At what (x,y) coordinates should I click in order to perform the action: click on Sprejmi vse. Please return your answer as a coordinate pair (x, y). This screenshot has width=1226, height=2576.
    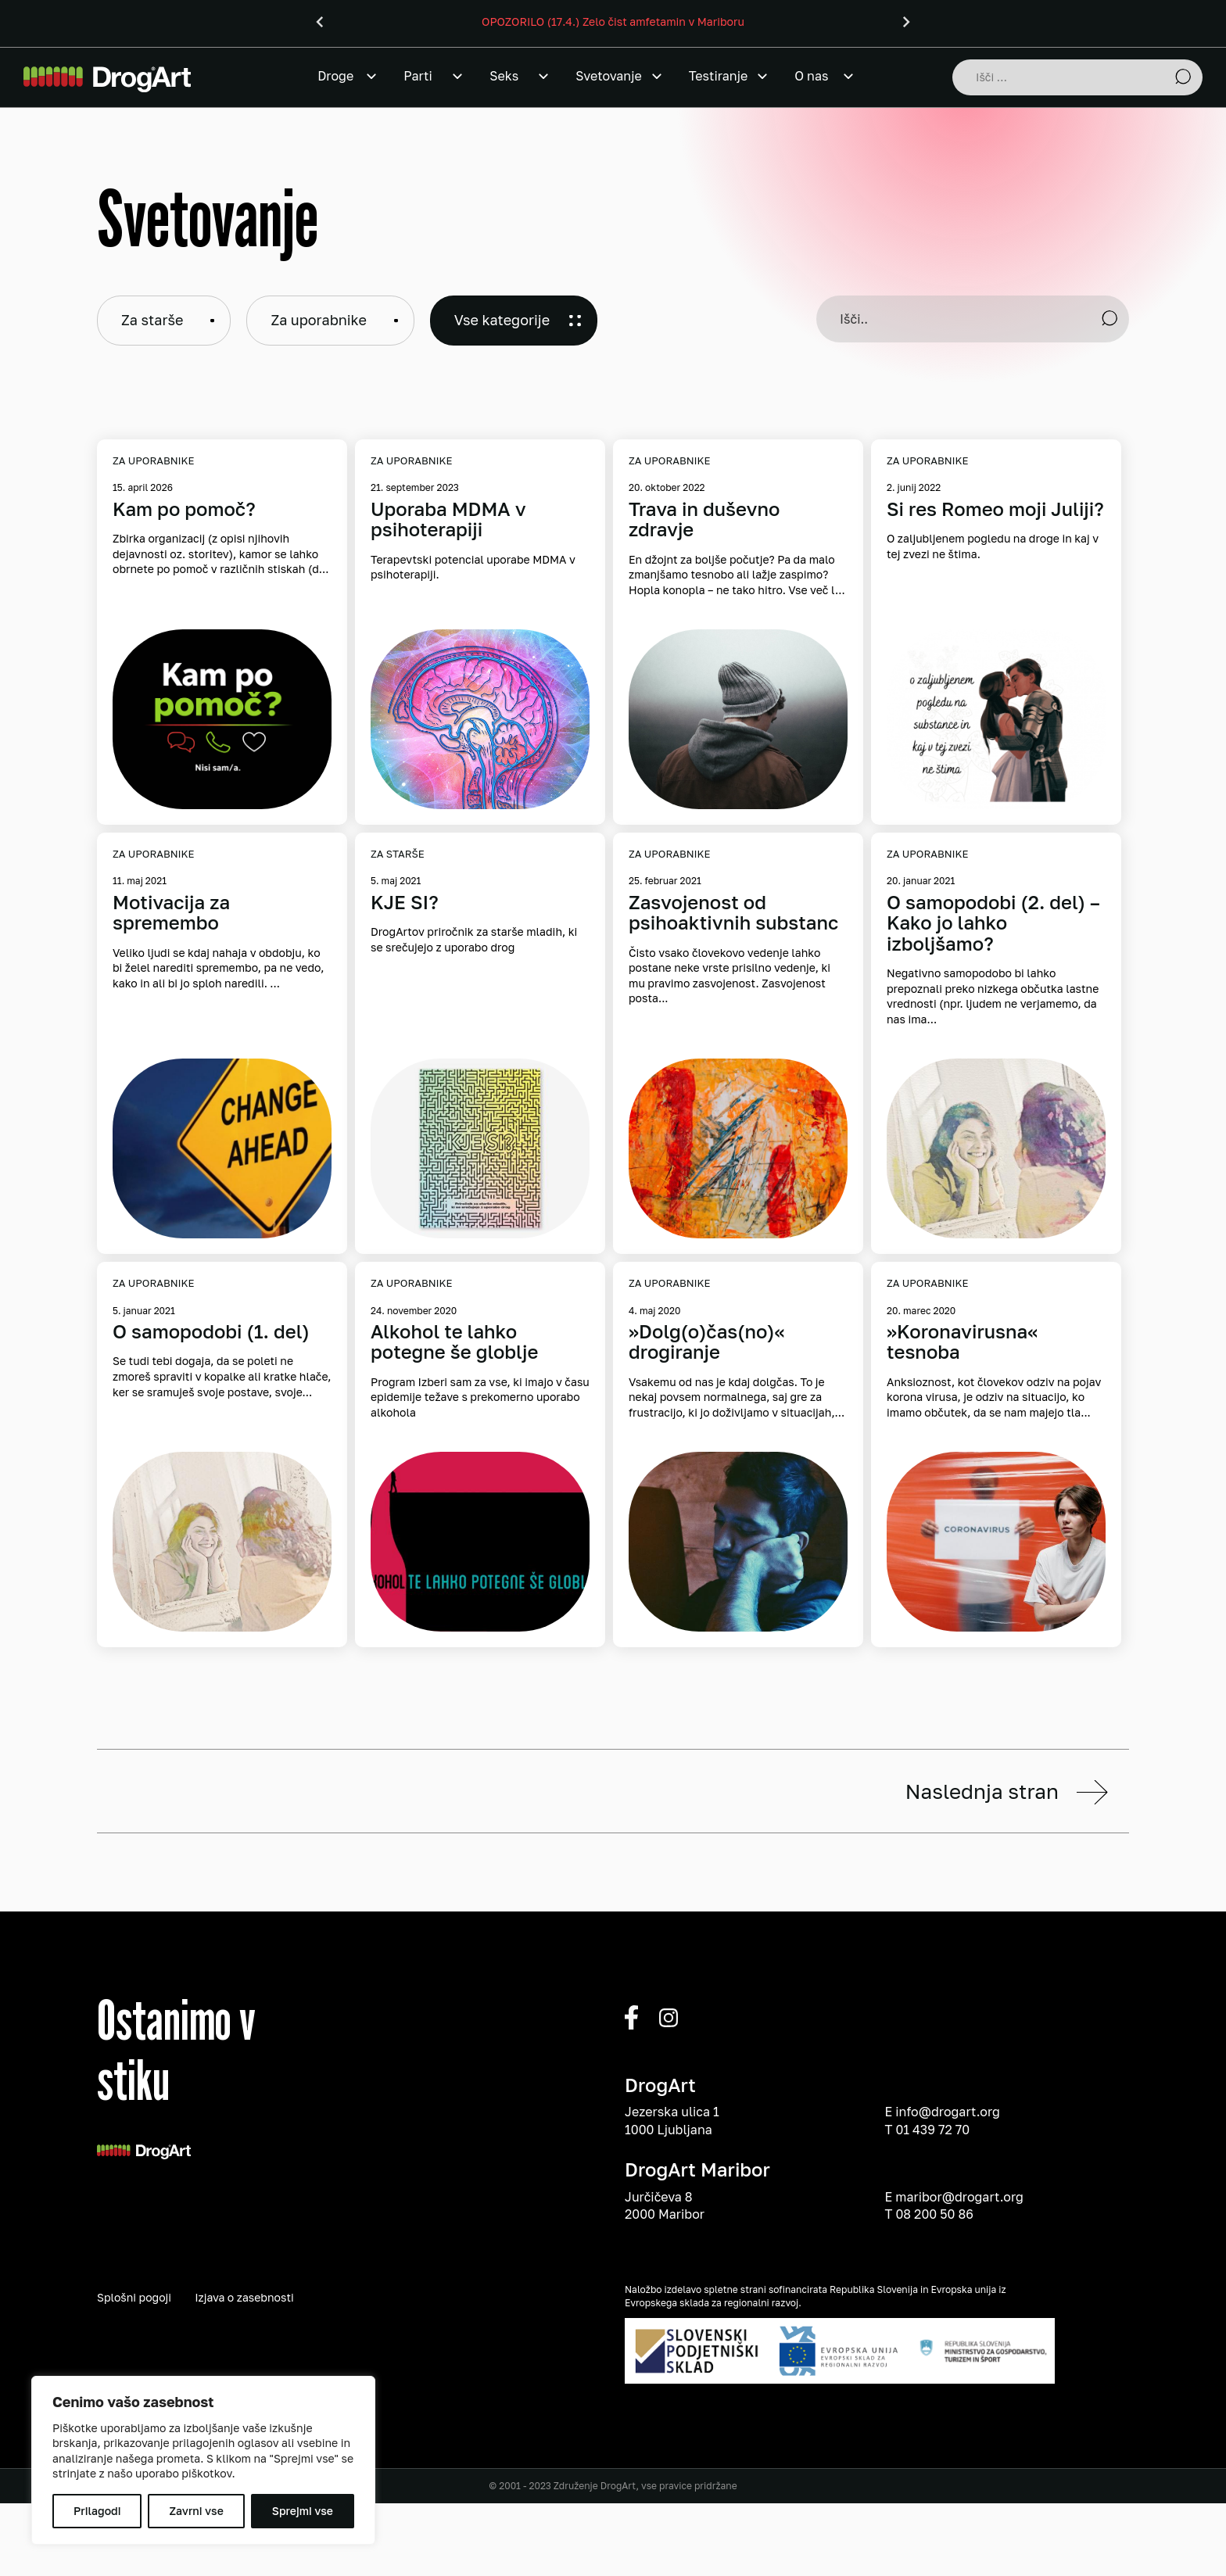
    Looking at the image, I should click on (302, 2510).